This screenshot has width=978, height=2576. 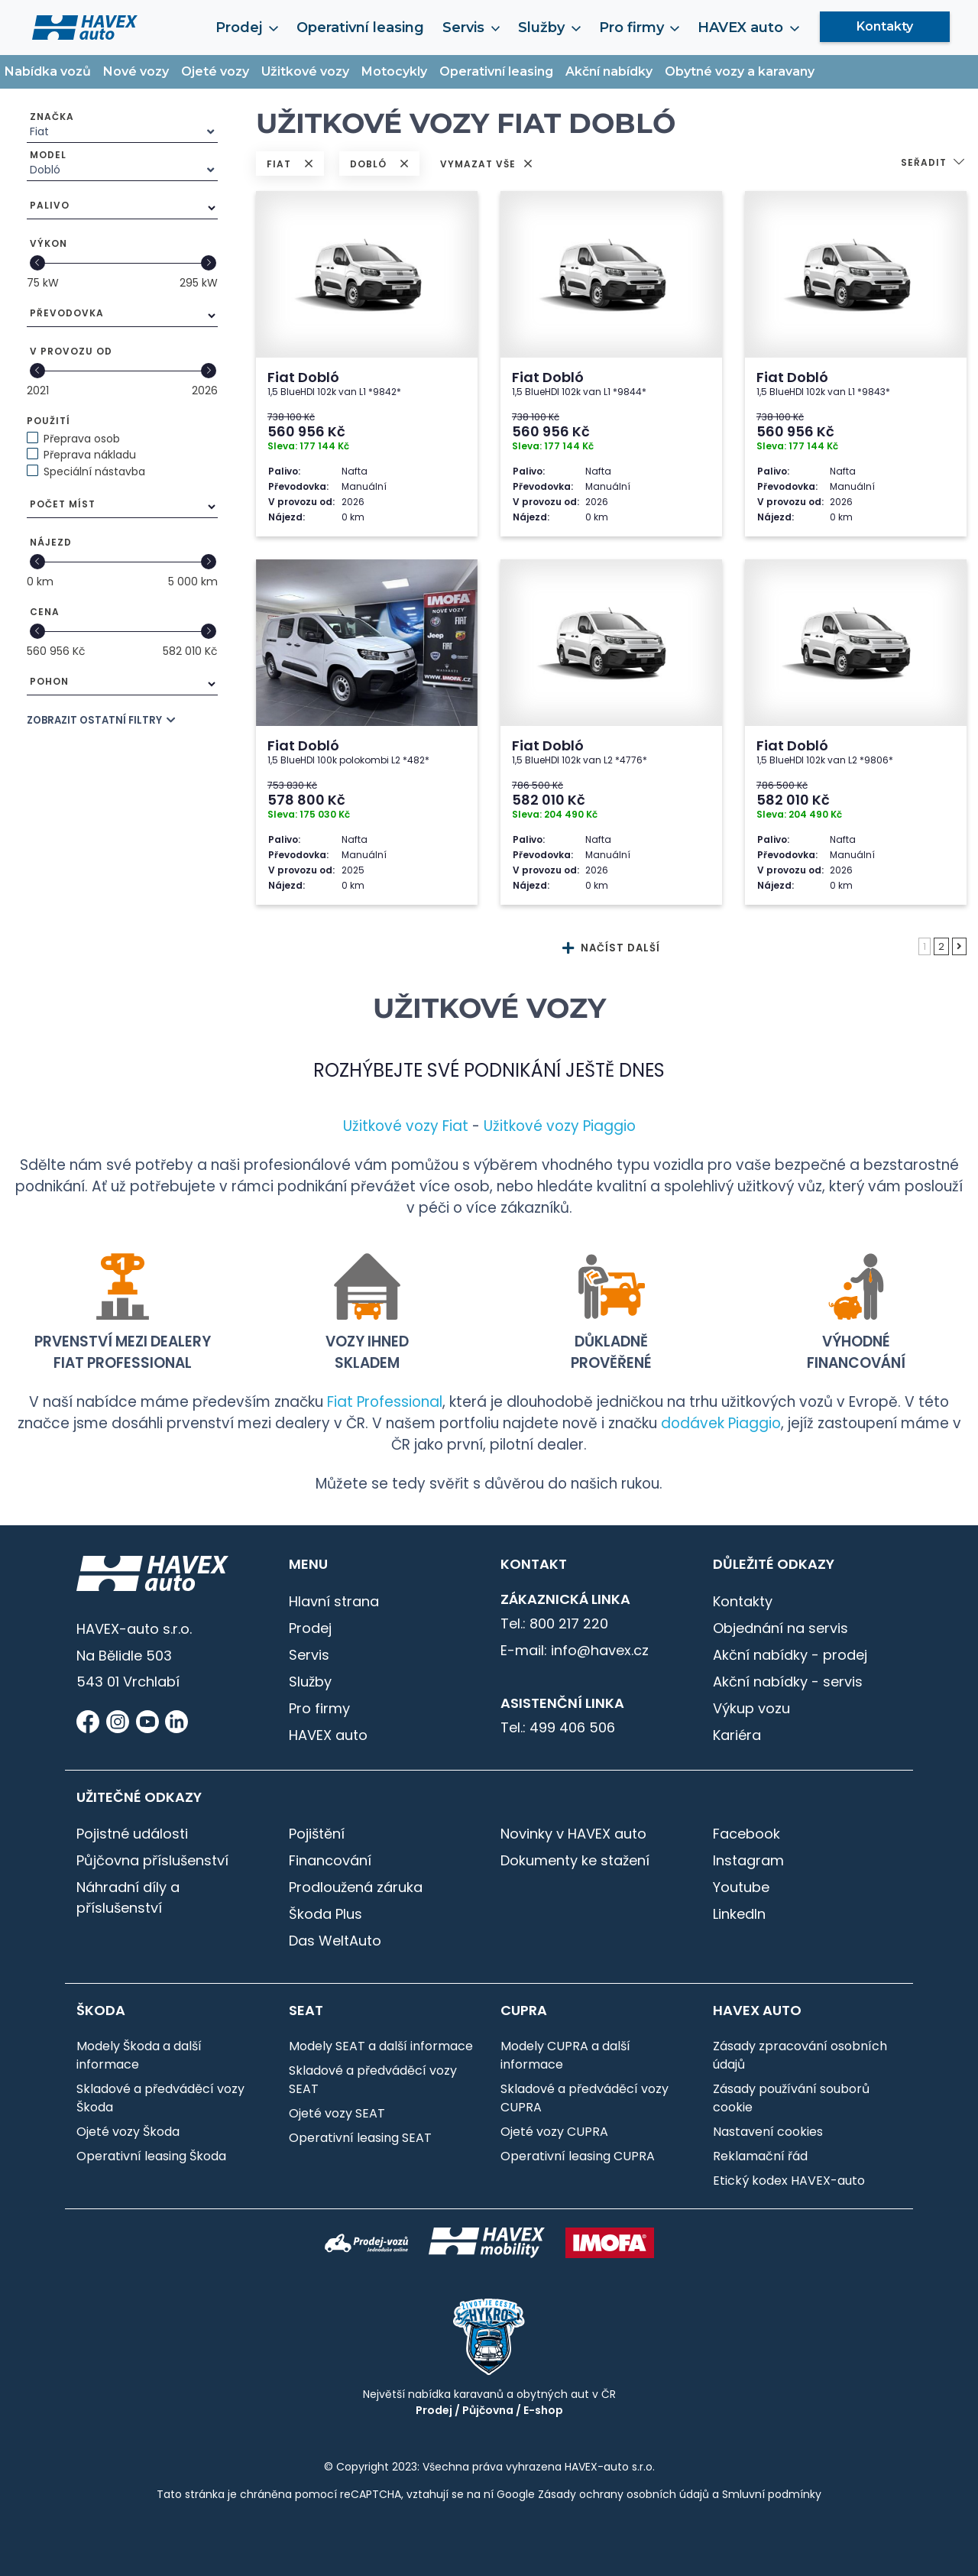 What do you see at coordinates (574, 1650) in the screenshot?
I see `E-mail: info@havex.cz` at bounding box center [574, 1650].